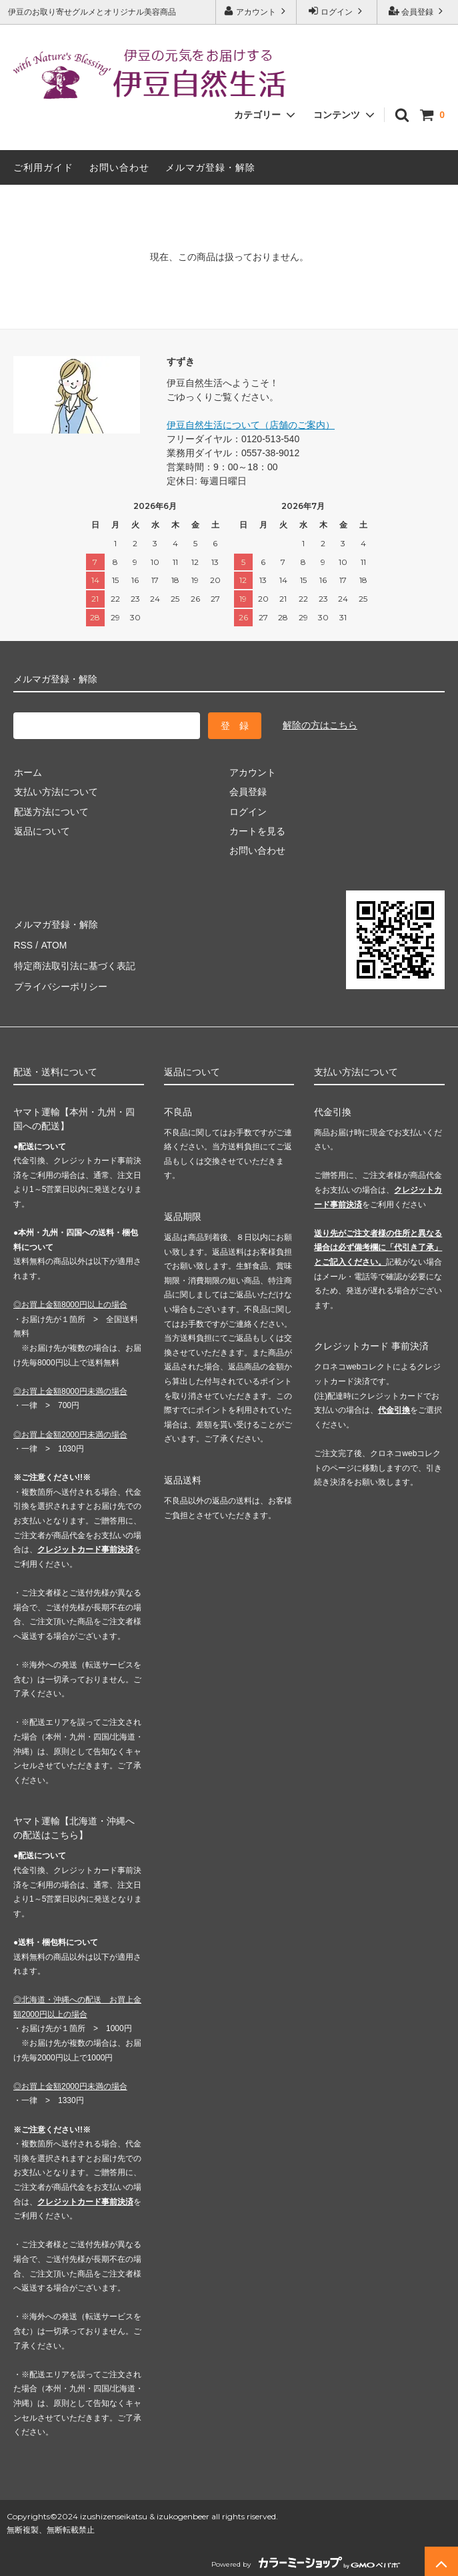 Image resolution: width=458 pixels, height=2576 pixels. I want to click on お問い合わせ, so click(119, 167).